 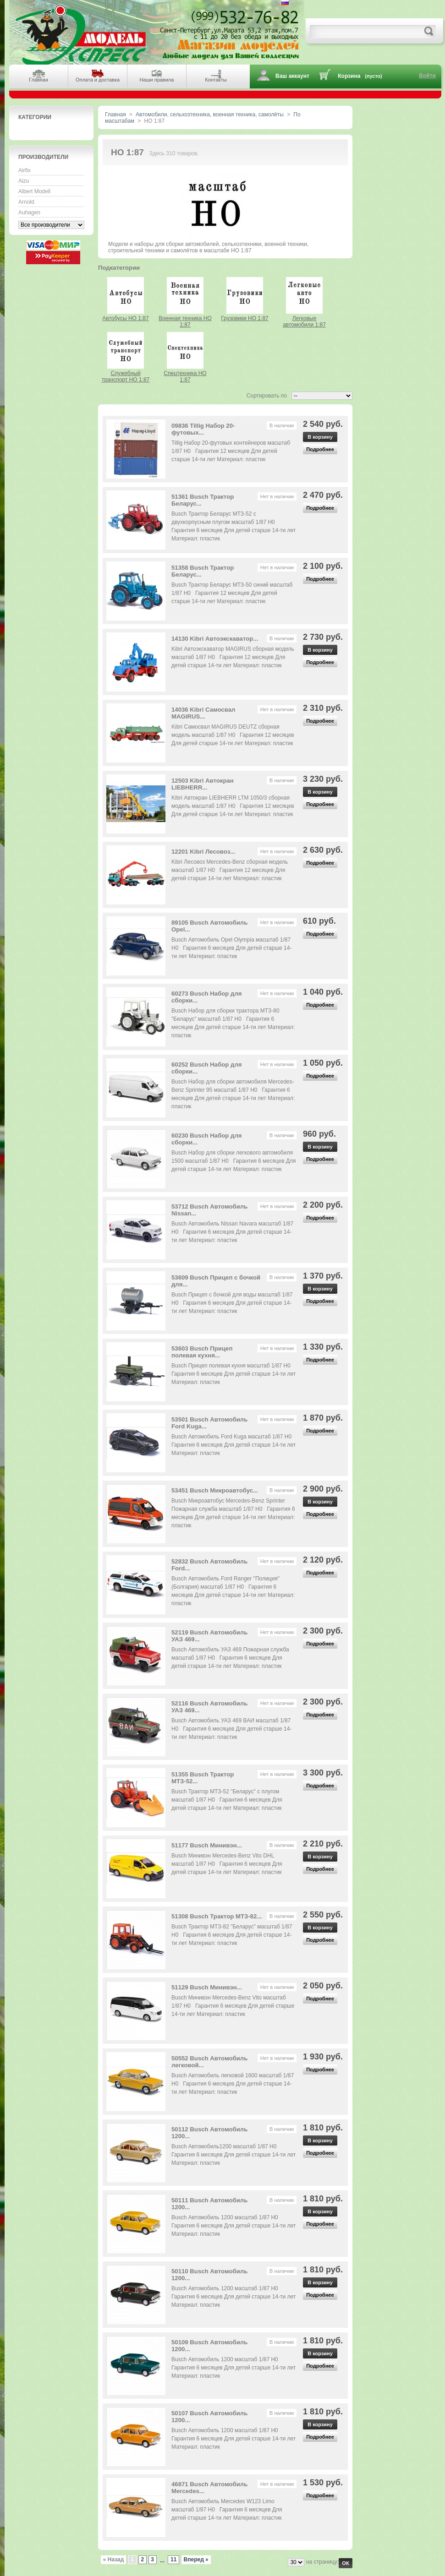 I want to click on 51308 Busch Трактор МТЗ-82..., so click(x=216, y=1916).